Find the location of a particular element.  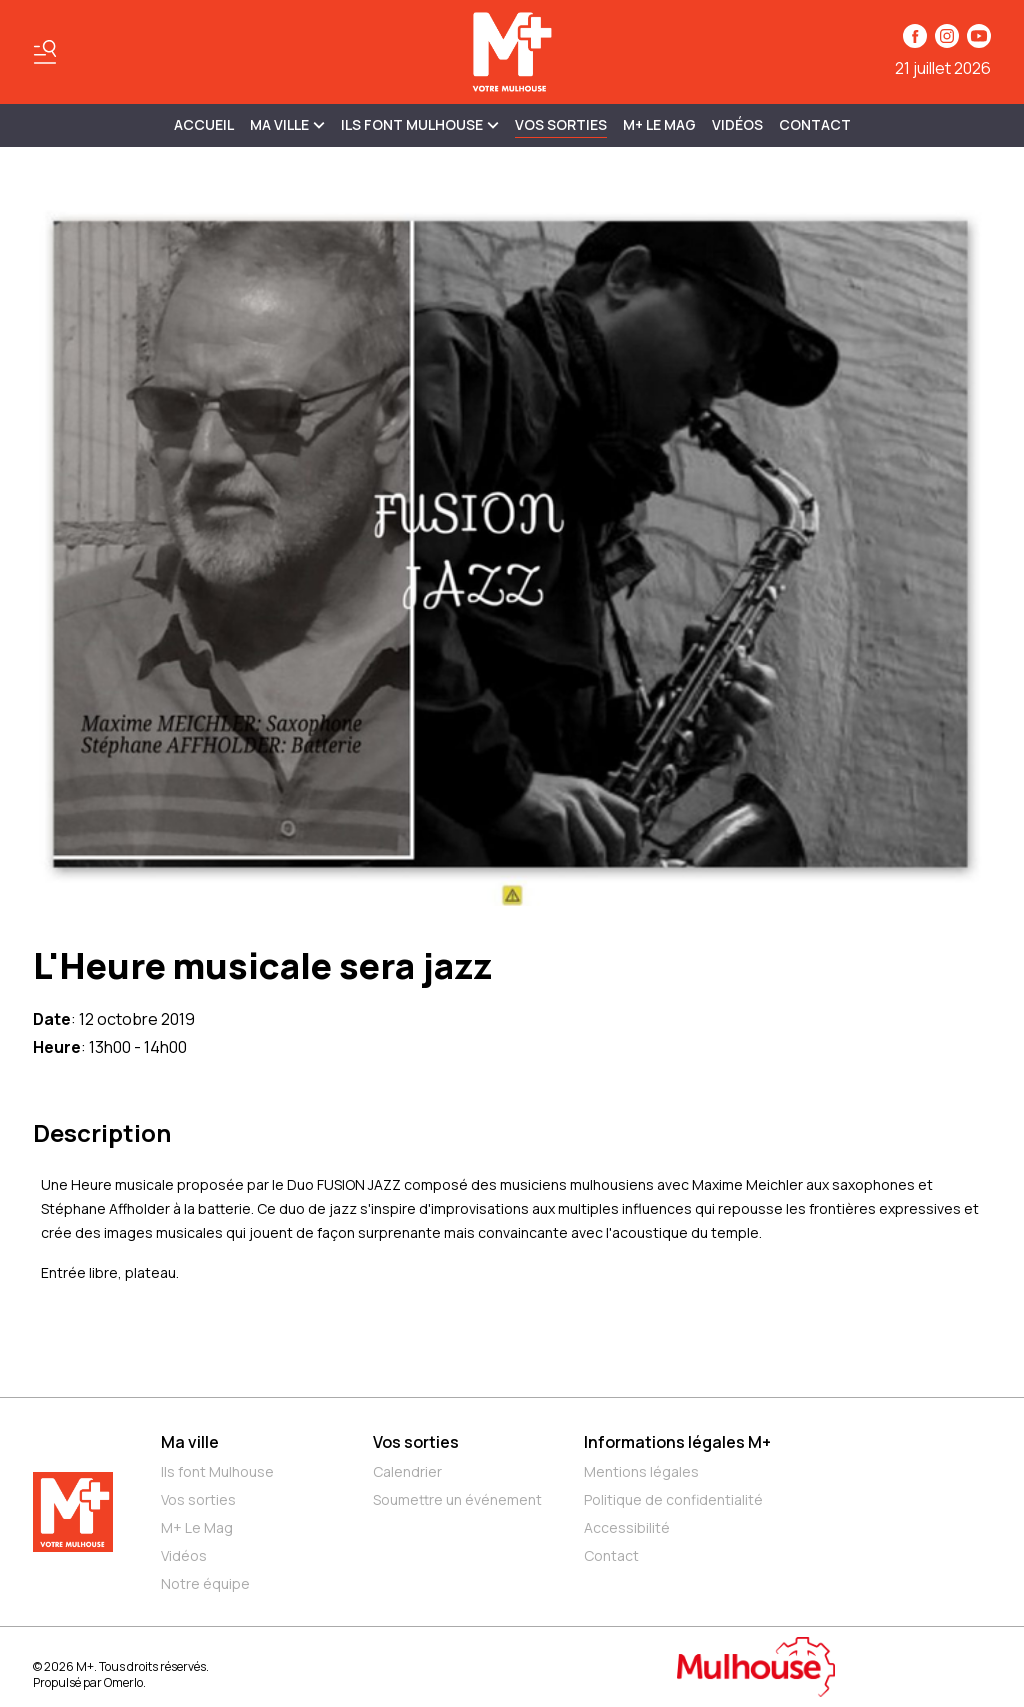

M+ Le Mag is located at coordinates (659, 124).